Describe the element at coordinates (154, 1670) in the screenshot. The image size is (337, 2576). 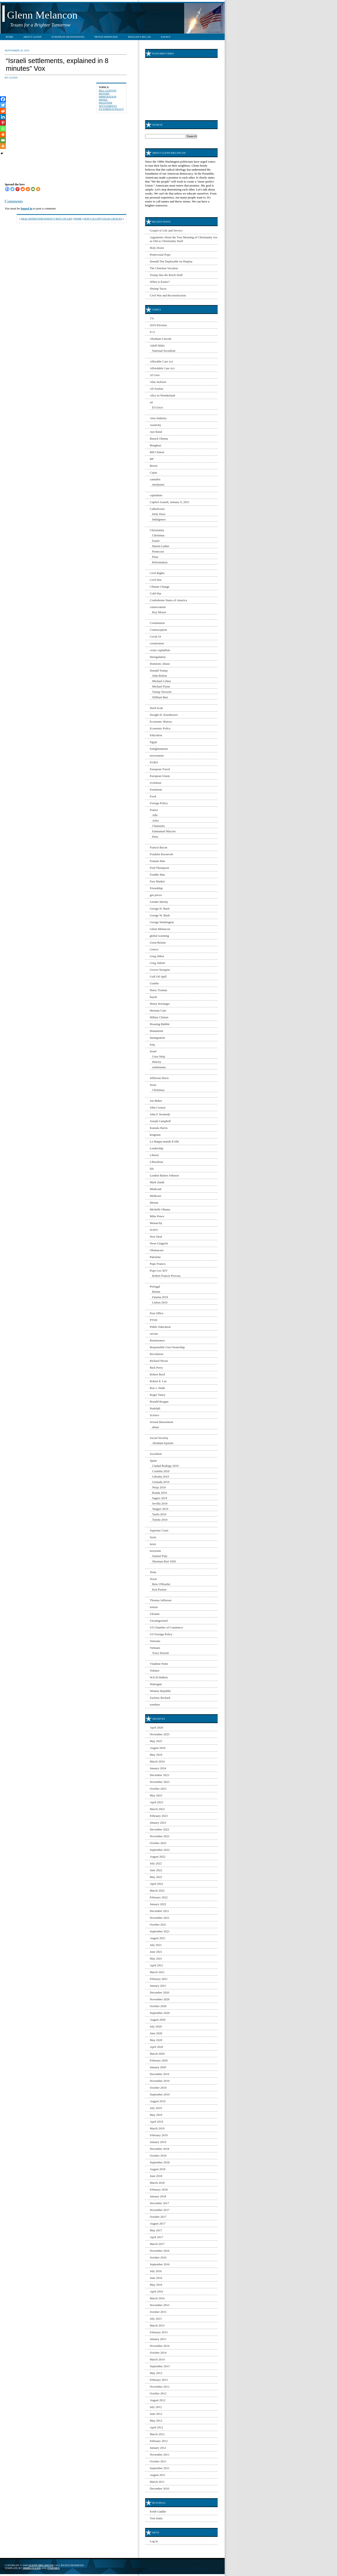
I see `Voltaire` at that location.